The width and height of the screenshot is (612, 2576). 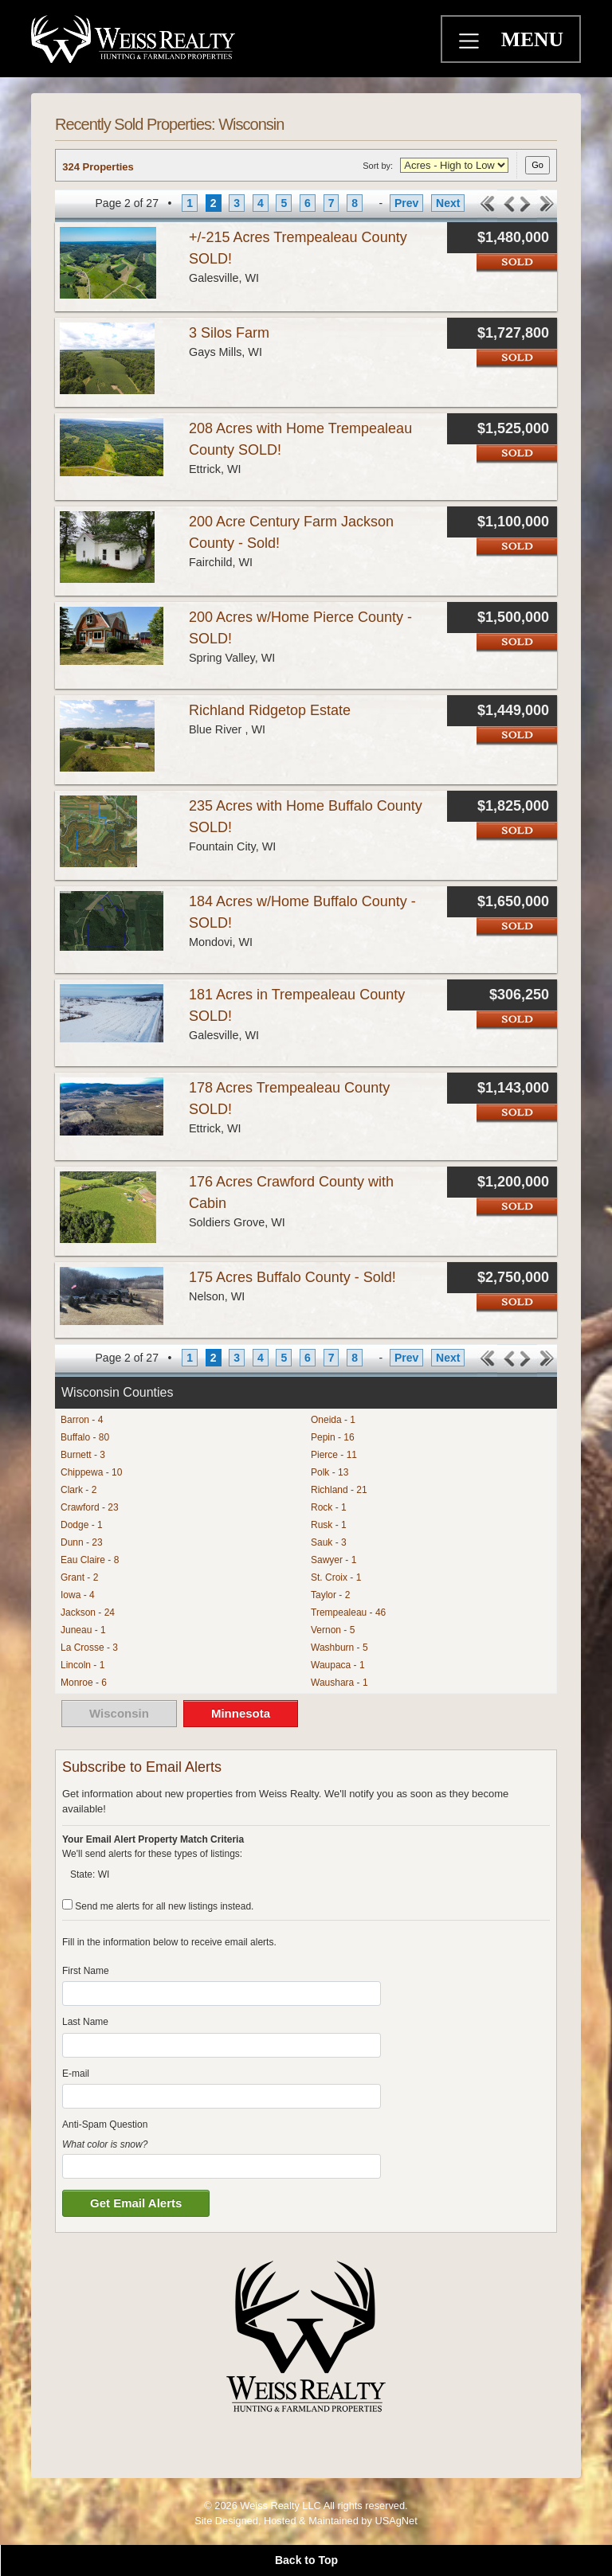 What do you see at coordinates (336, 1577) in the screenshot?
I see `St. Croix - 1` at bounding box center [336, 1577].